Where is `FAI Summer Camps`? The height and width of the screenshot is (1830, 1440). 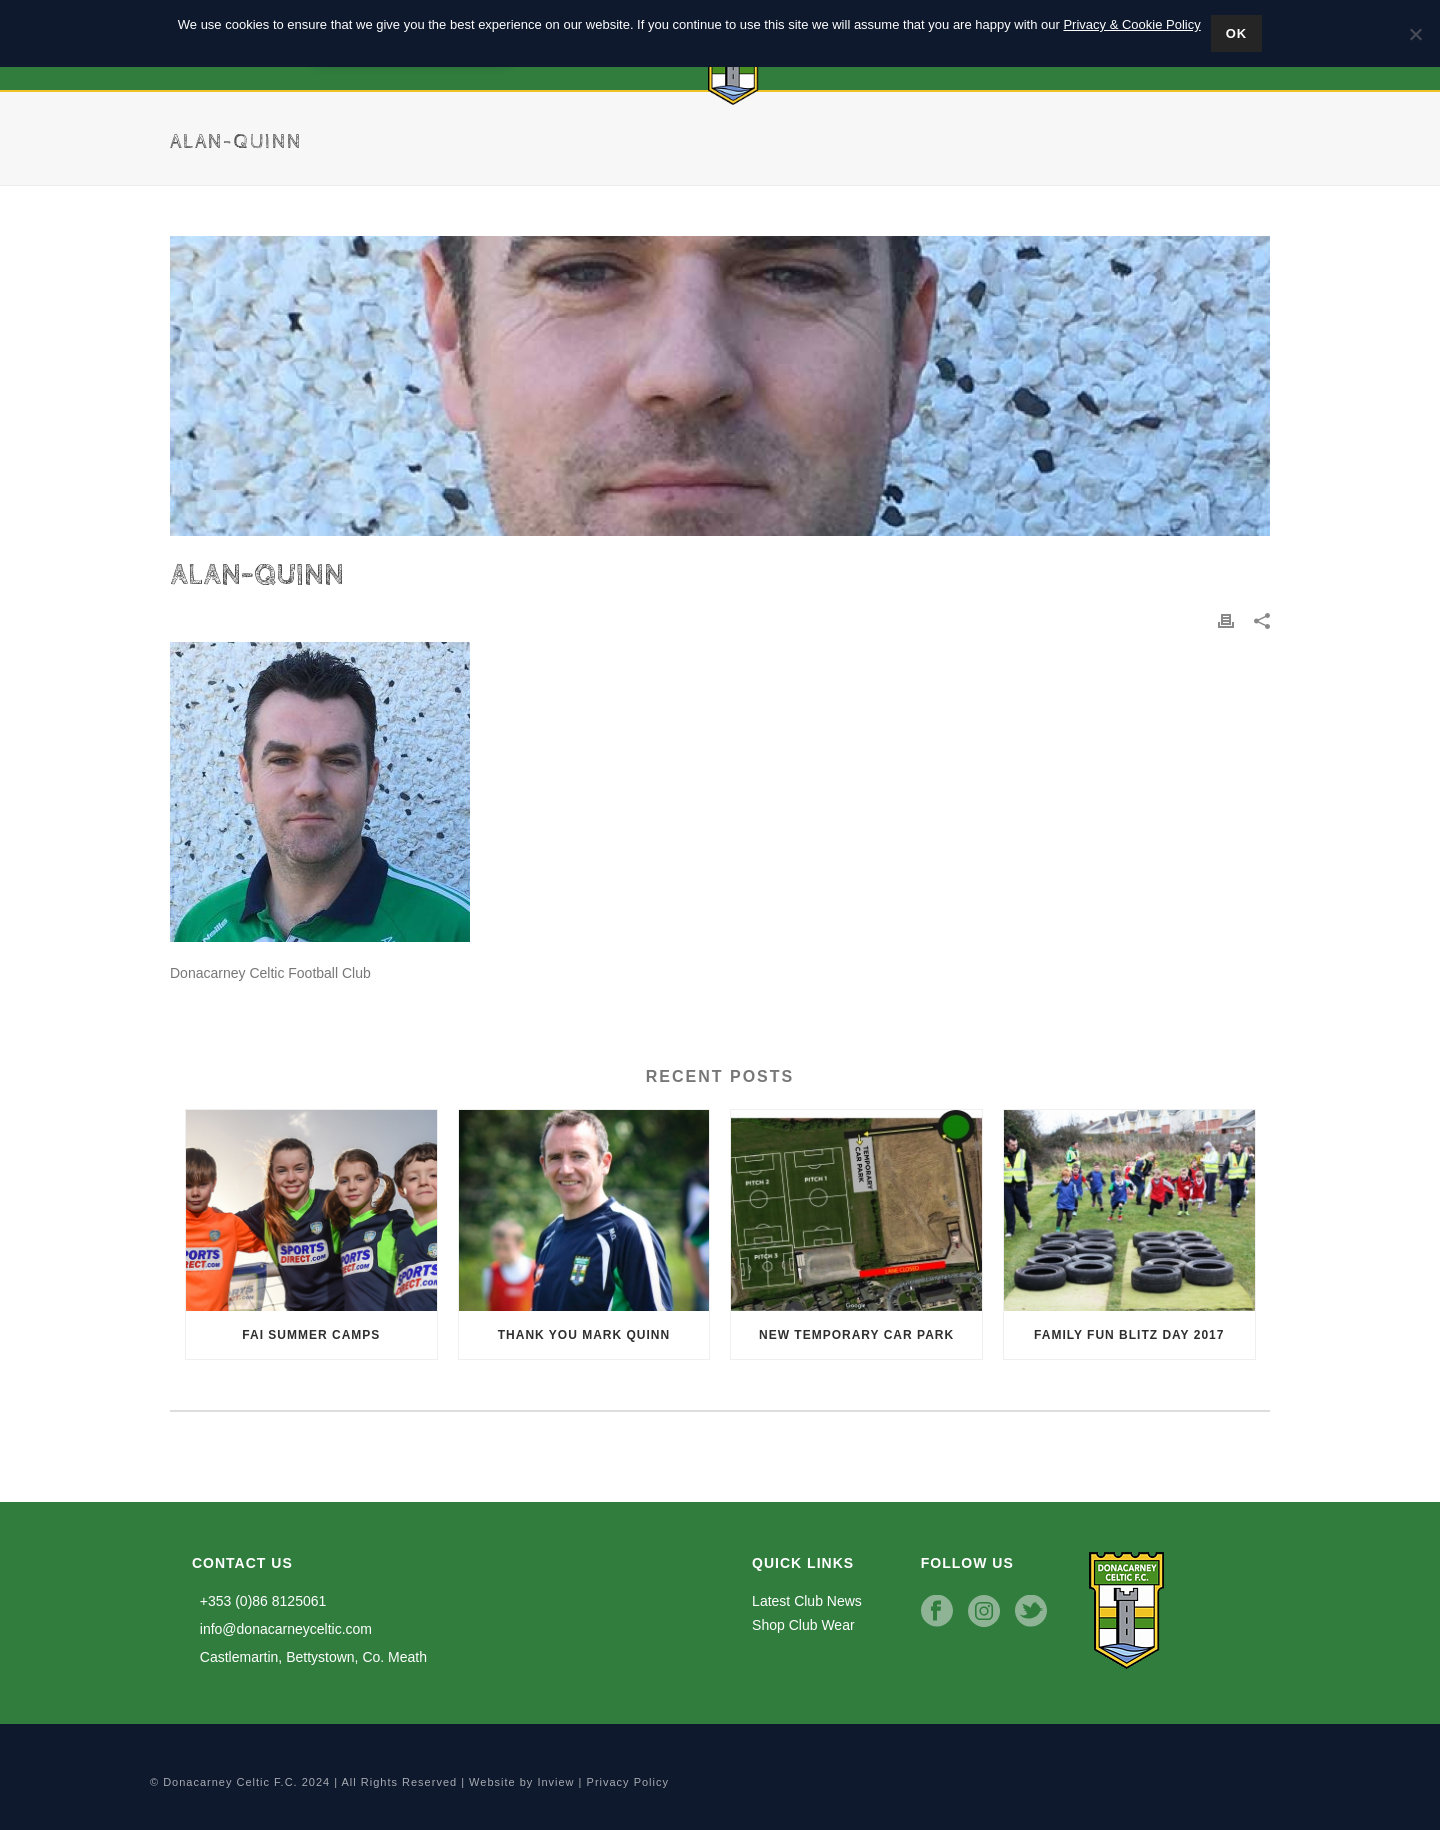 FAI Summer Camps is located at coordinates (311, 1335).